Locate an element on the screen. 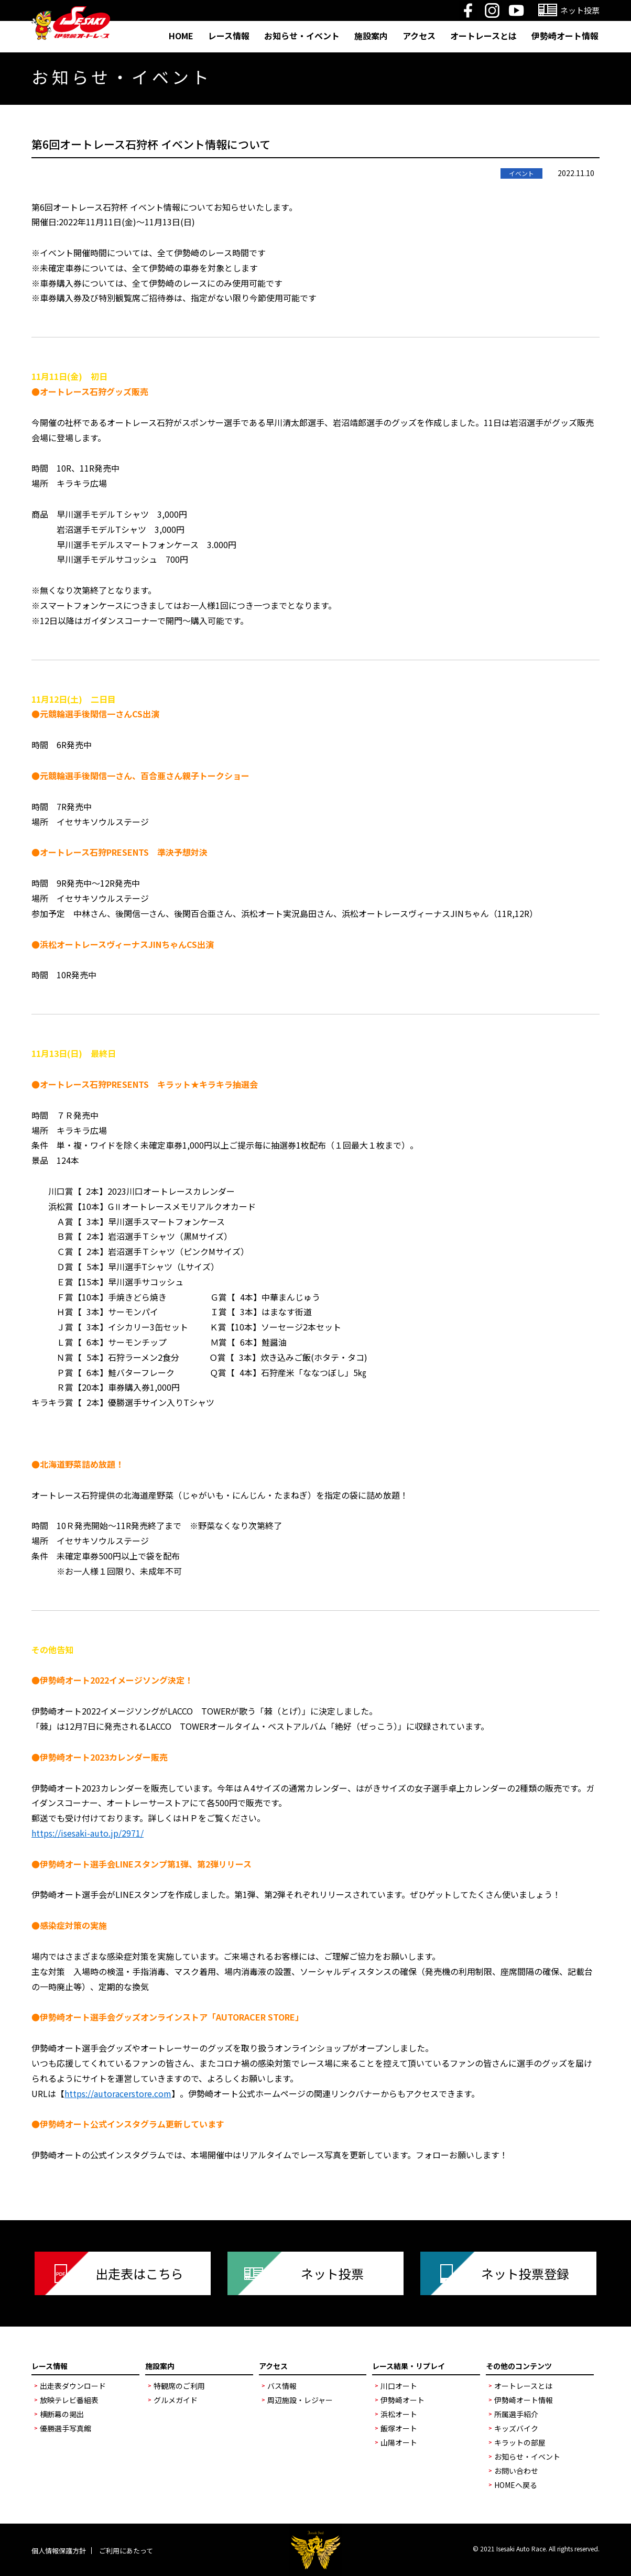 This screenshot has width=631, height=2576. 個人情報保護方針 is located at coordinates (58, 2550).